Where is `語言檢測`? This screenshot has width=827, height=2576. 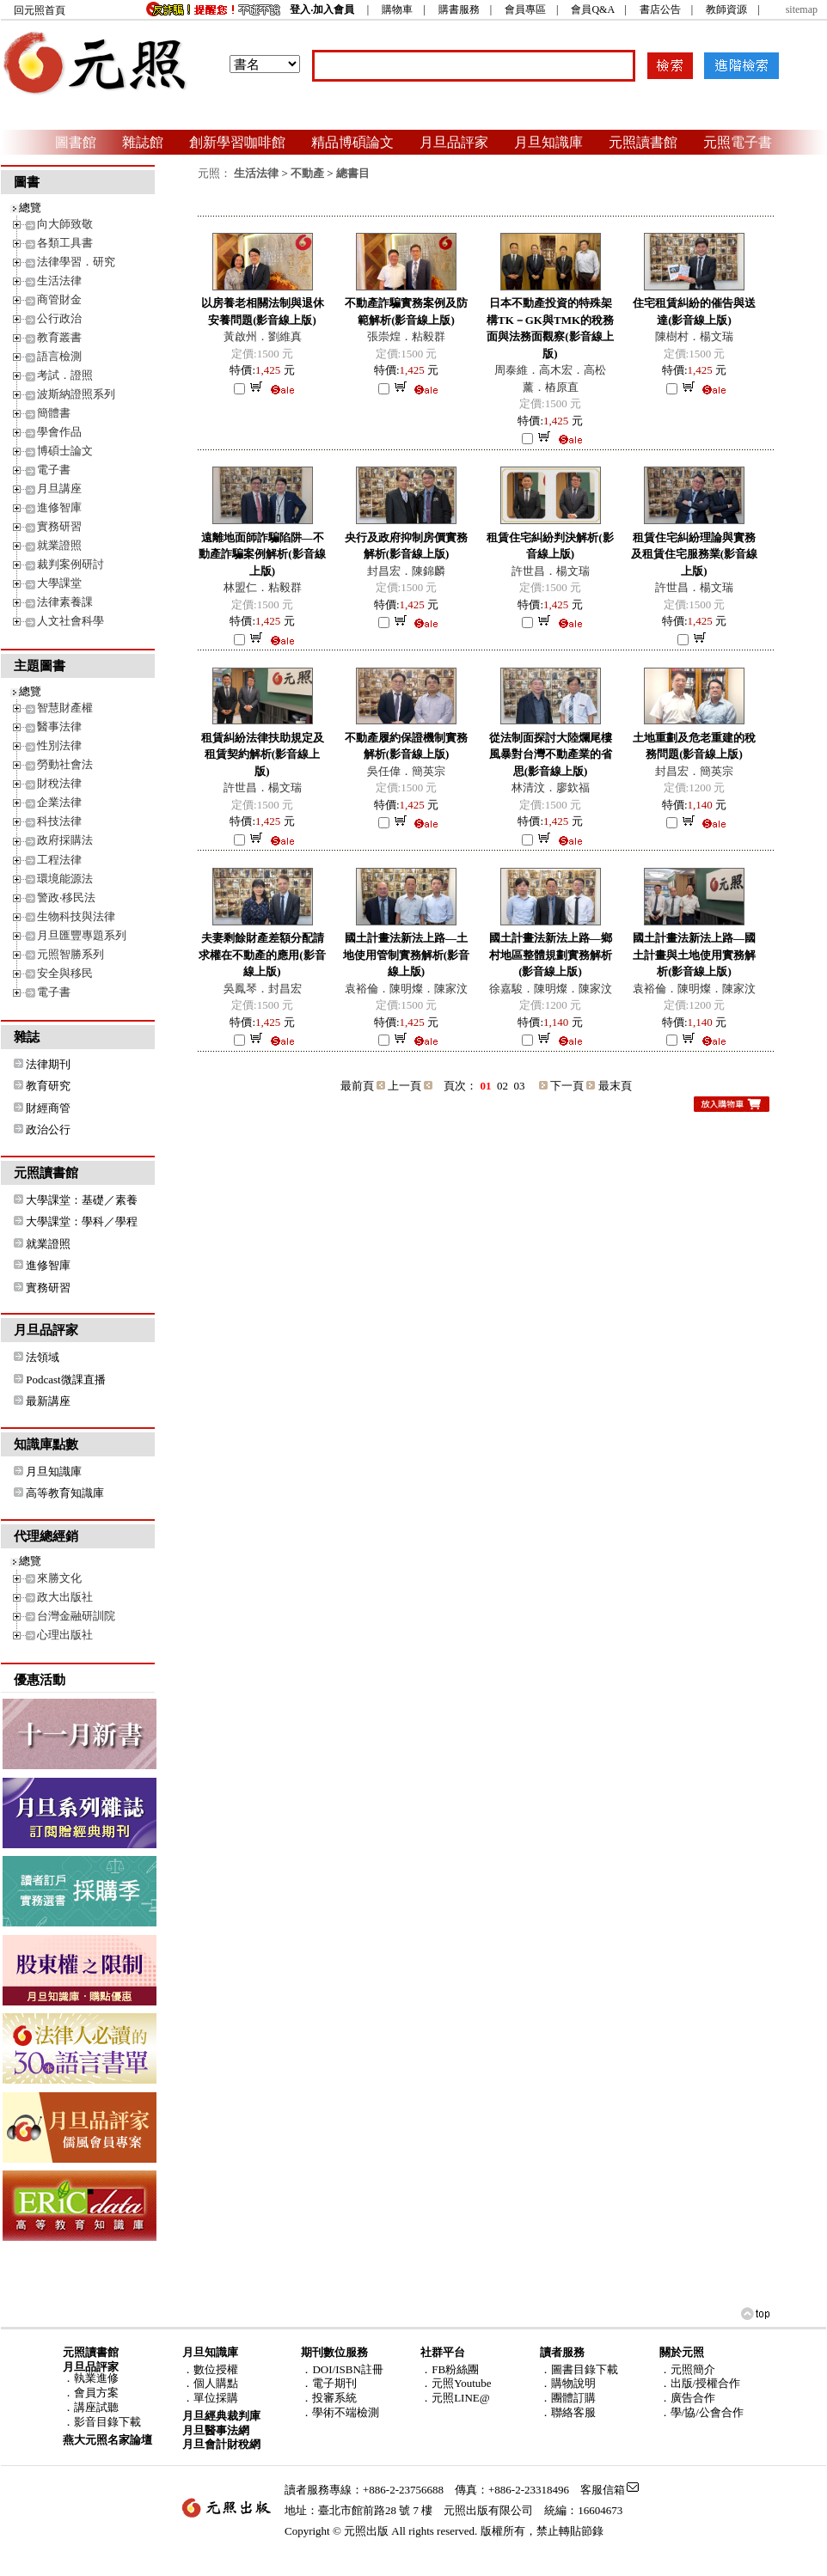
語言檢測 is located at coordinates (59, 356).